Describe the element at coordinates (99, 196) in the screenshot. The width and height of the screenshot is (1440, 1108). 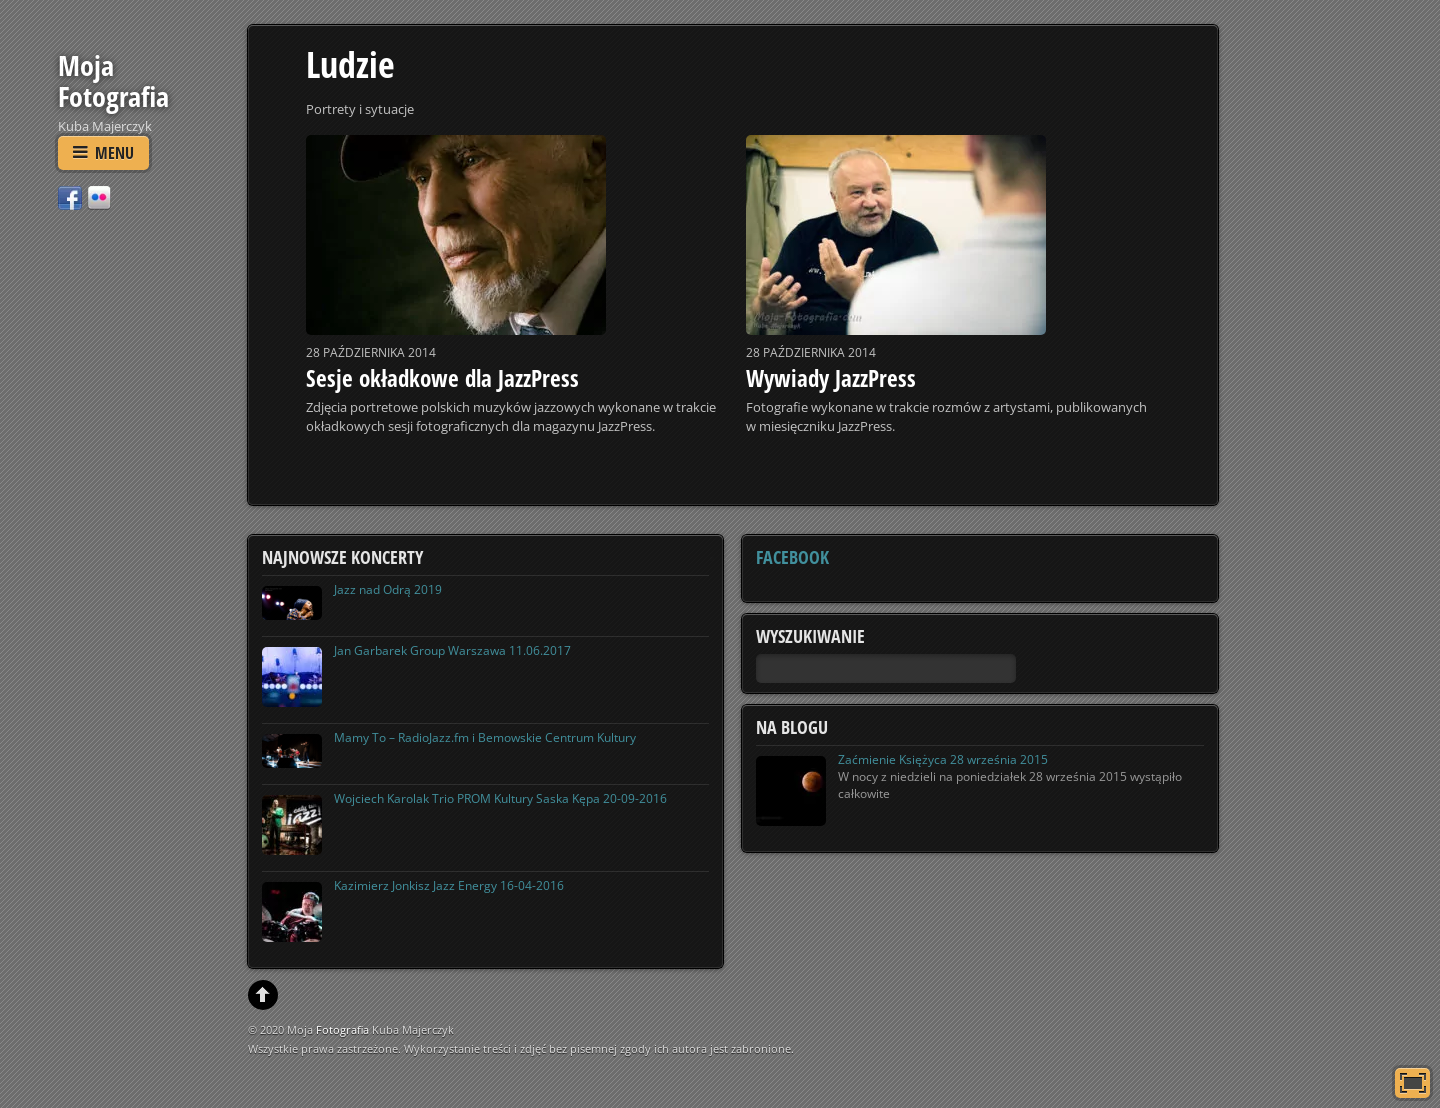
I see `[flickr]` at that location.